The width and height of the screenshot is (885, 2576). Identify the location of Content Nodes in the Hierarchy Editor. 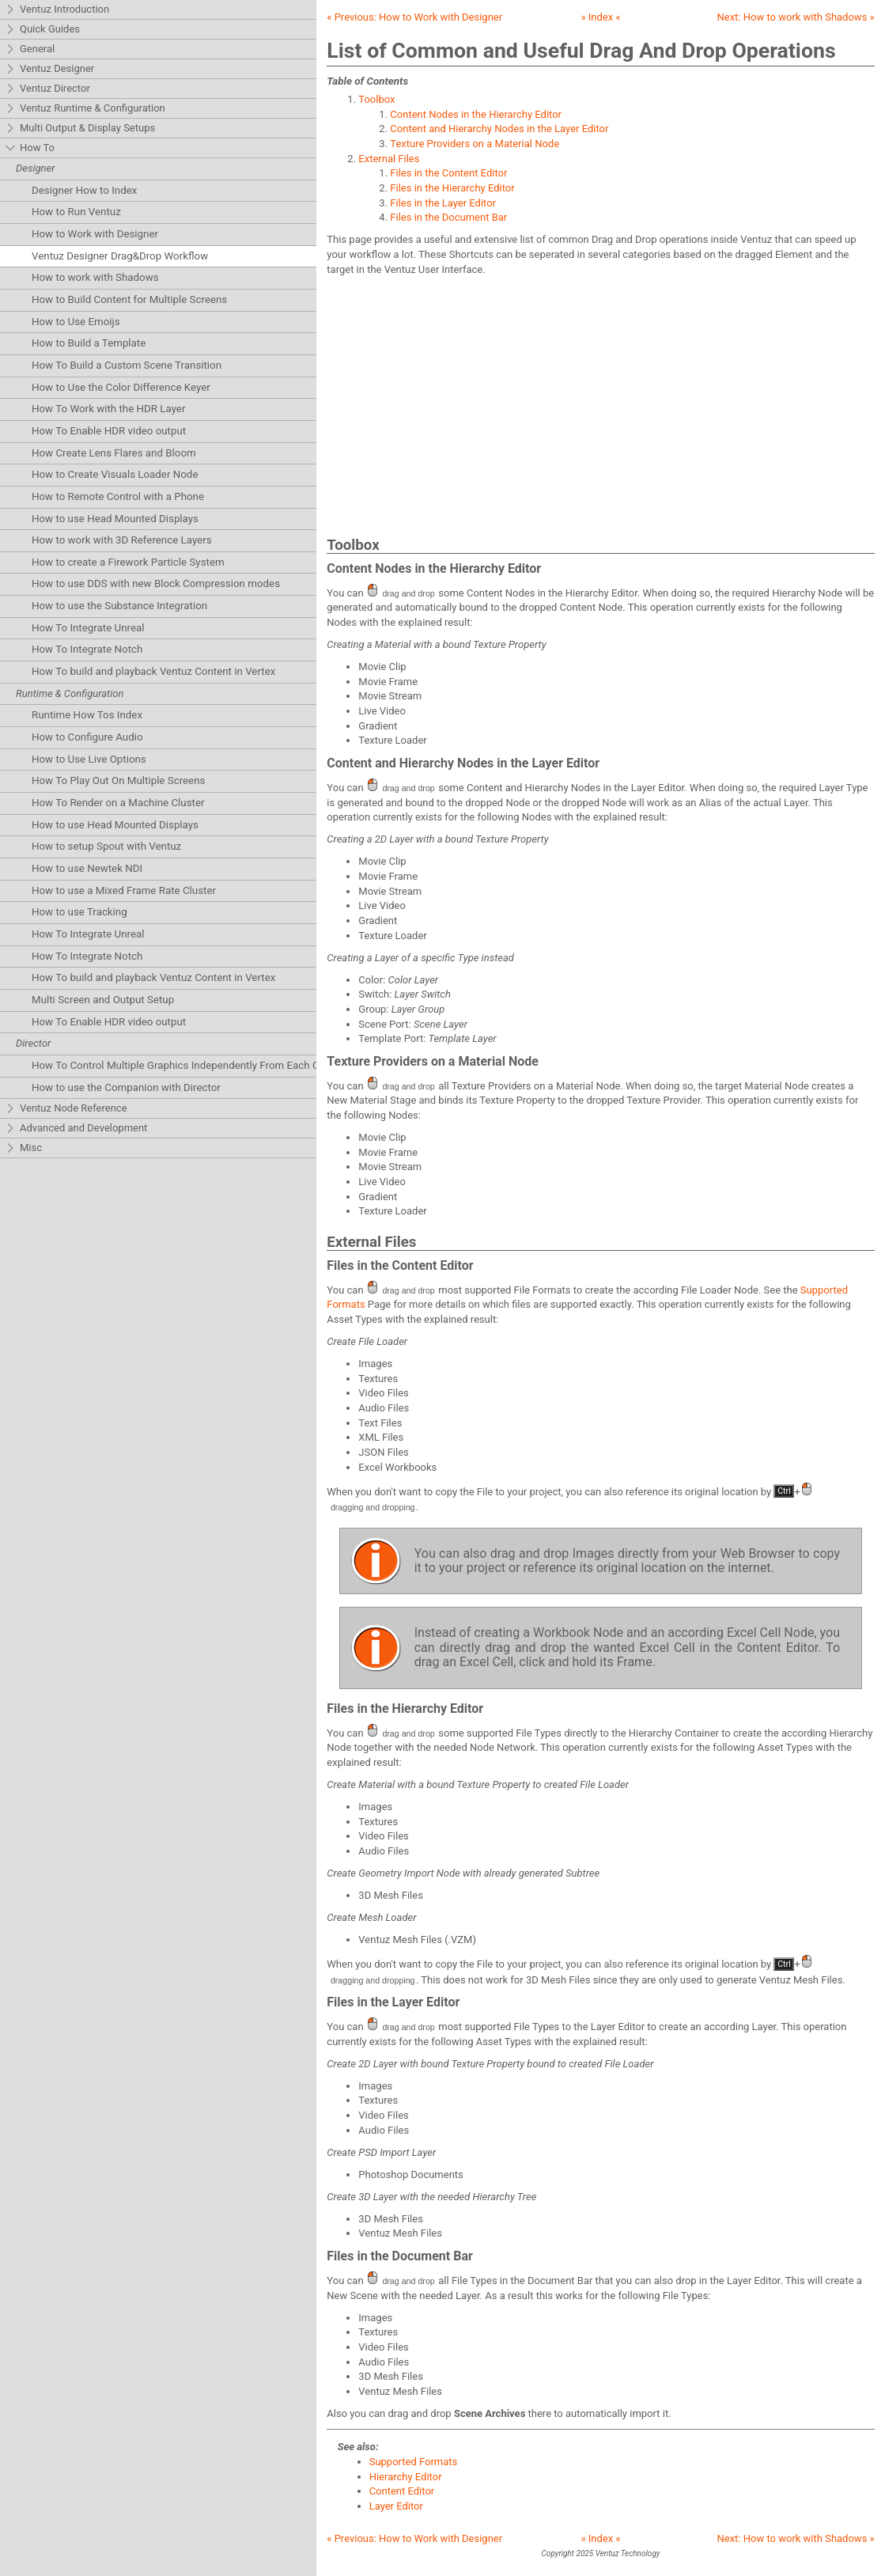
(476, 114).